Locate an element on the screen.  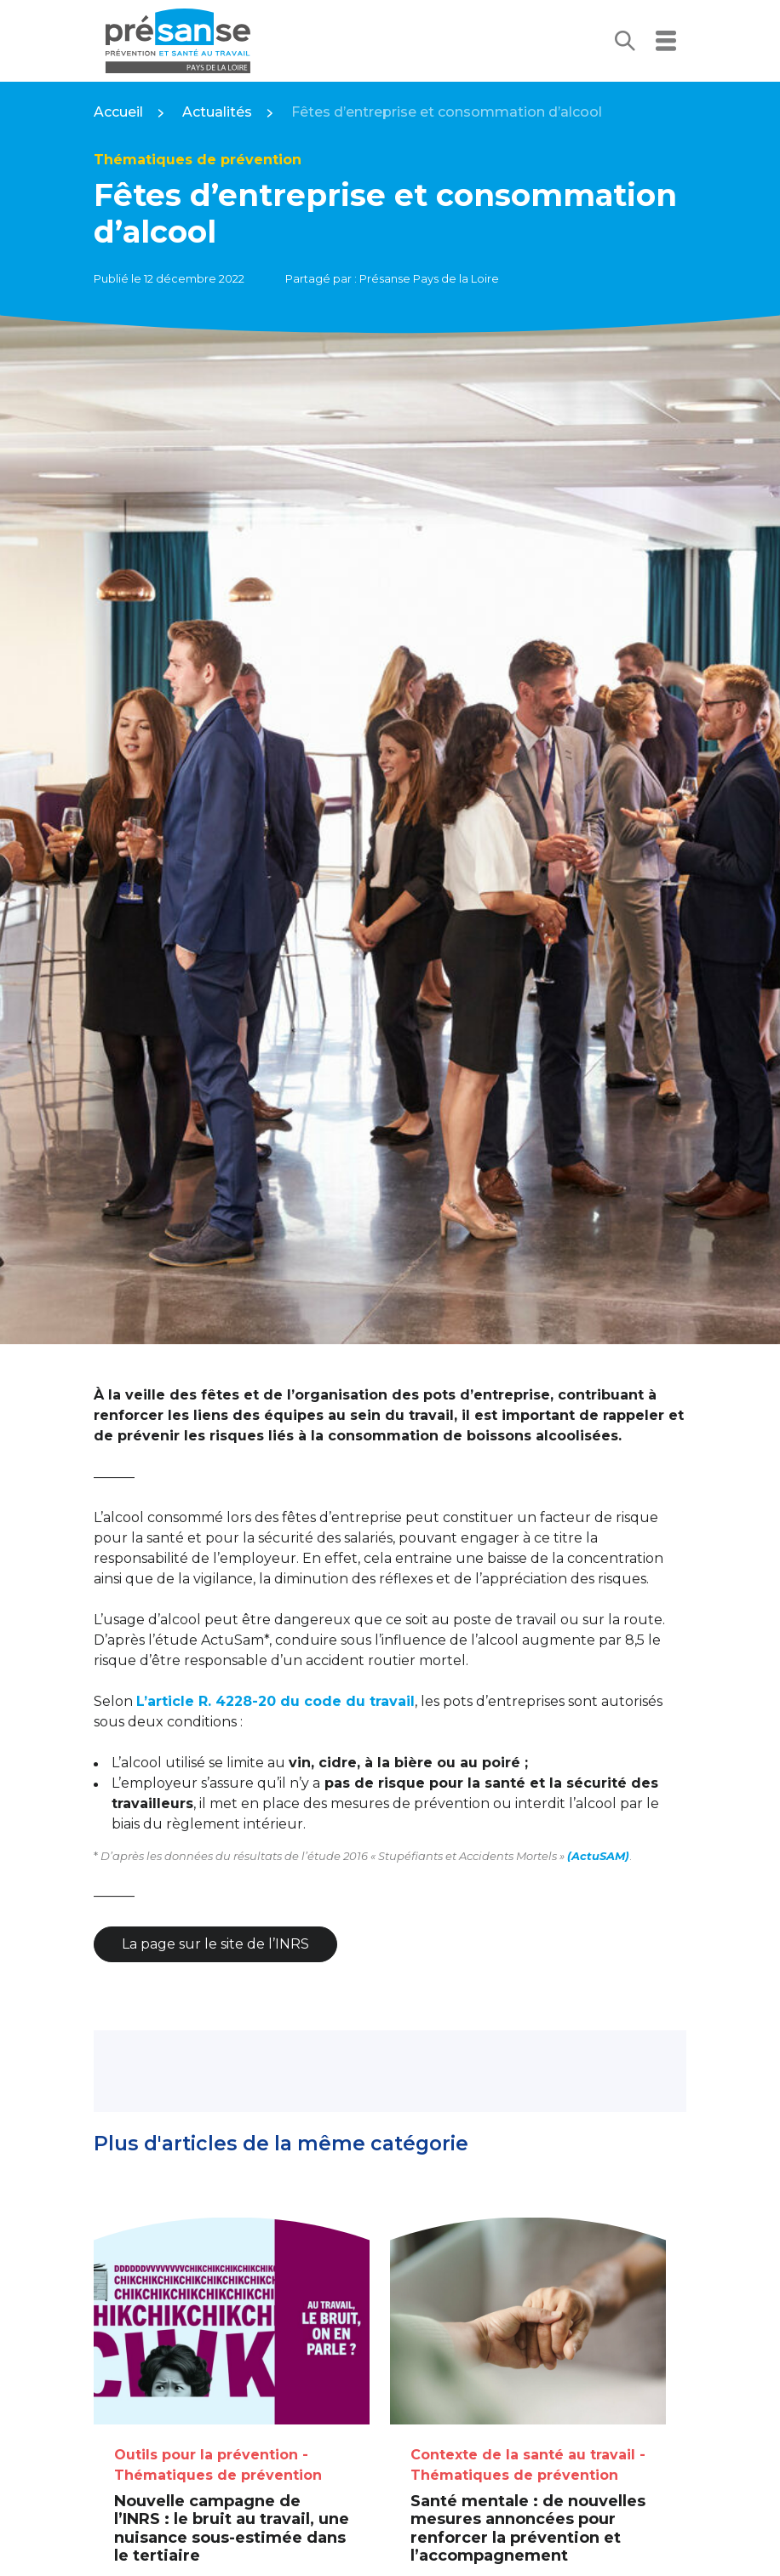
Accueil is located at coordinates (118, 112).